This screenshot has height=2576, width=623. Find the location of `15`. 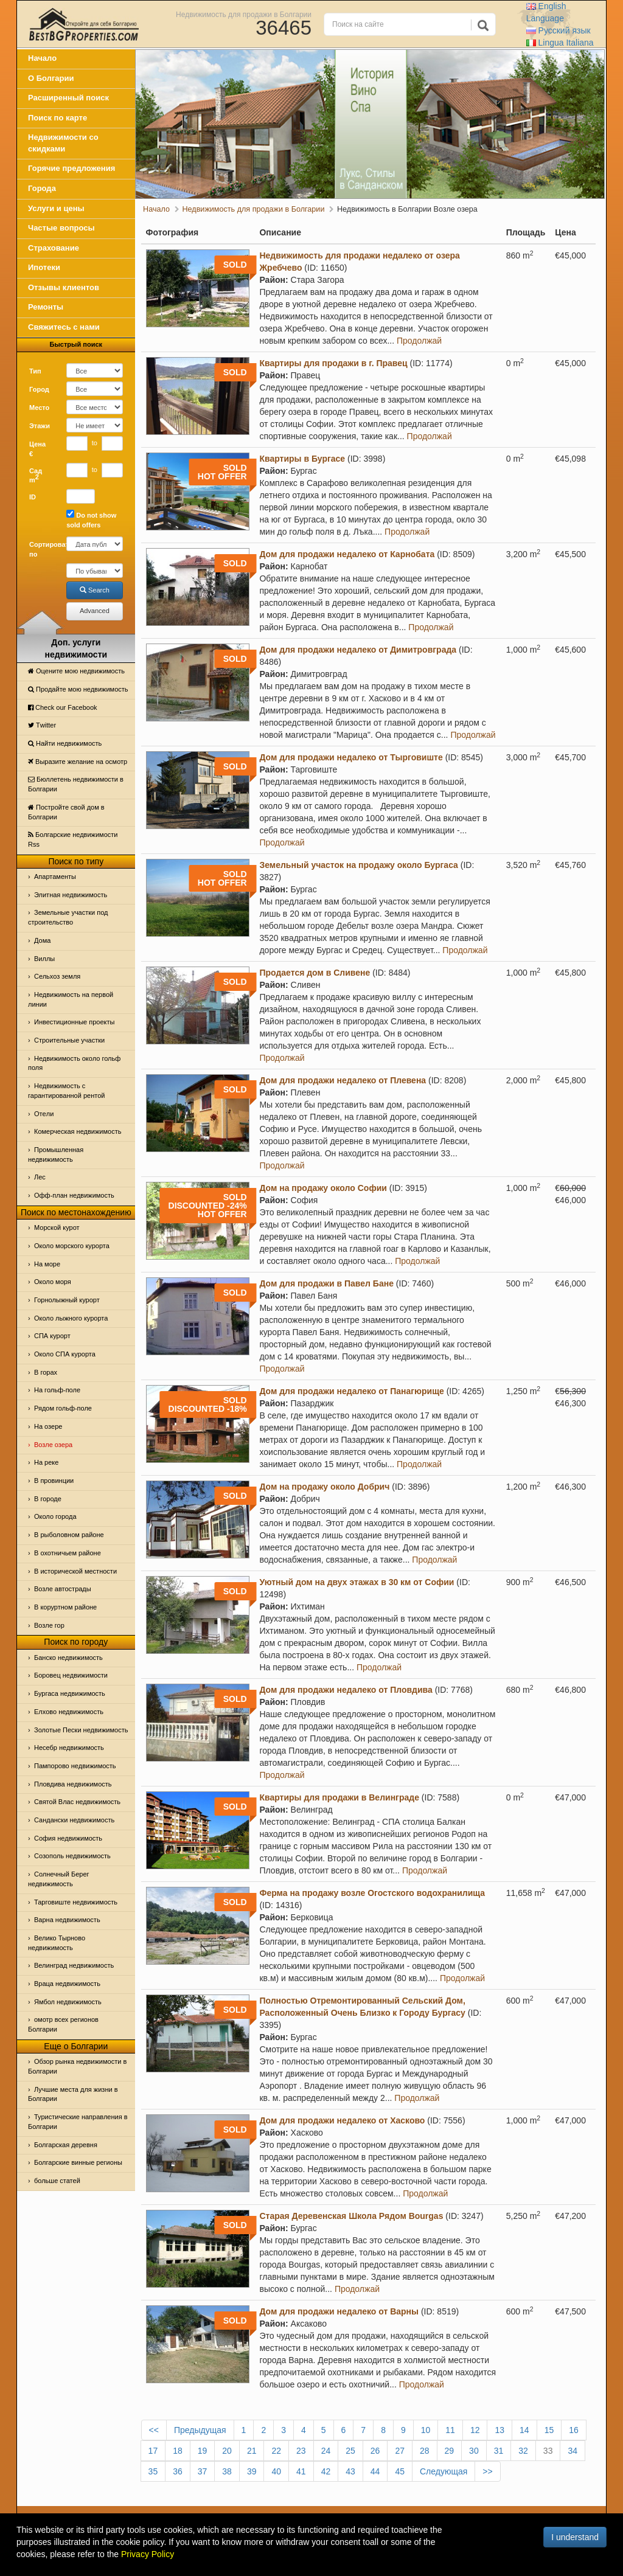

15 is located at coordinates (549, 2430).